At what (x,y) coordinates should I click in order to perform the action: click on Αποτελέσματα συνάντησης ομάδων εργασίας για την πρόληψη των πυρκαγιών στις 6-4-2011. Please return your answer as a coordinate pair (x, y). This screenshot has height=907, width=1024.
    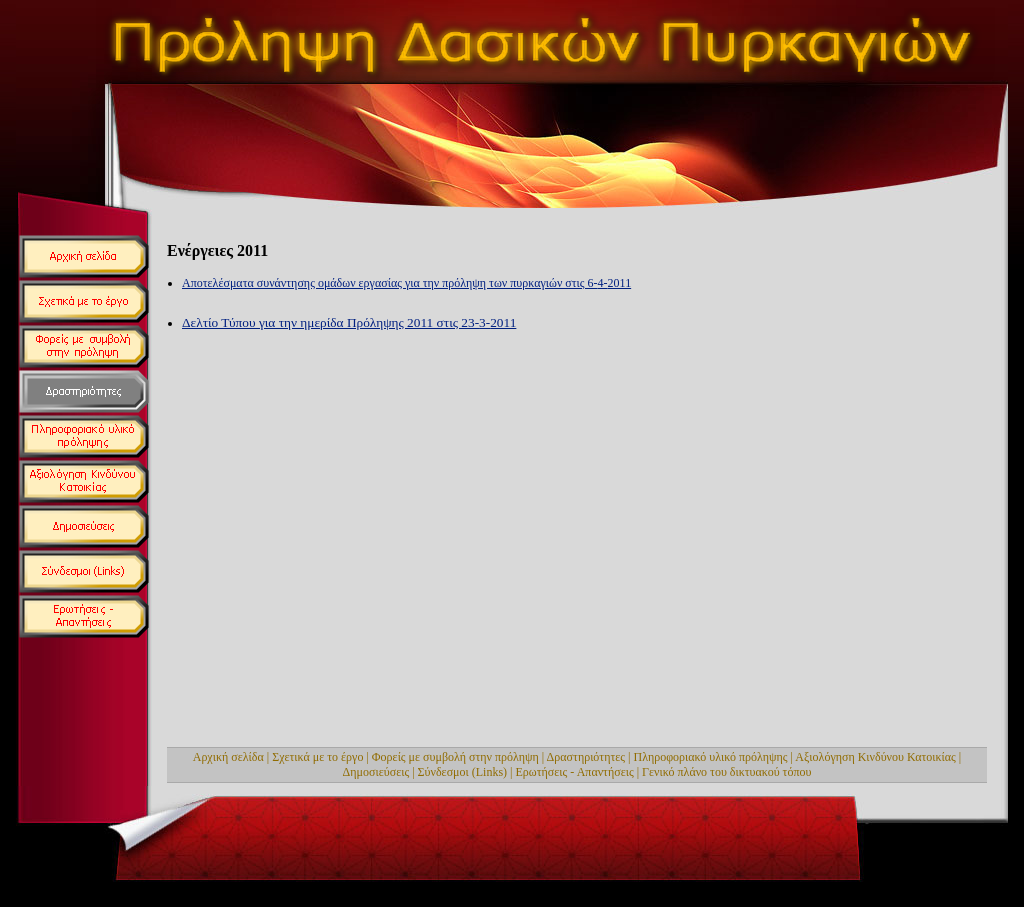
    Looking at the image, I should click on (406, 283).